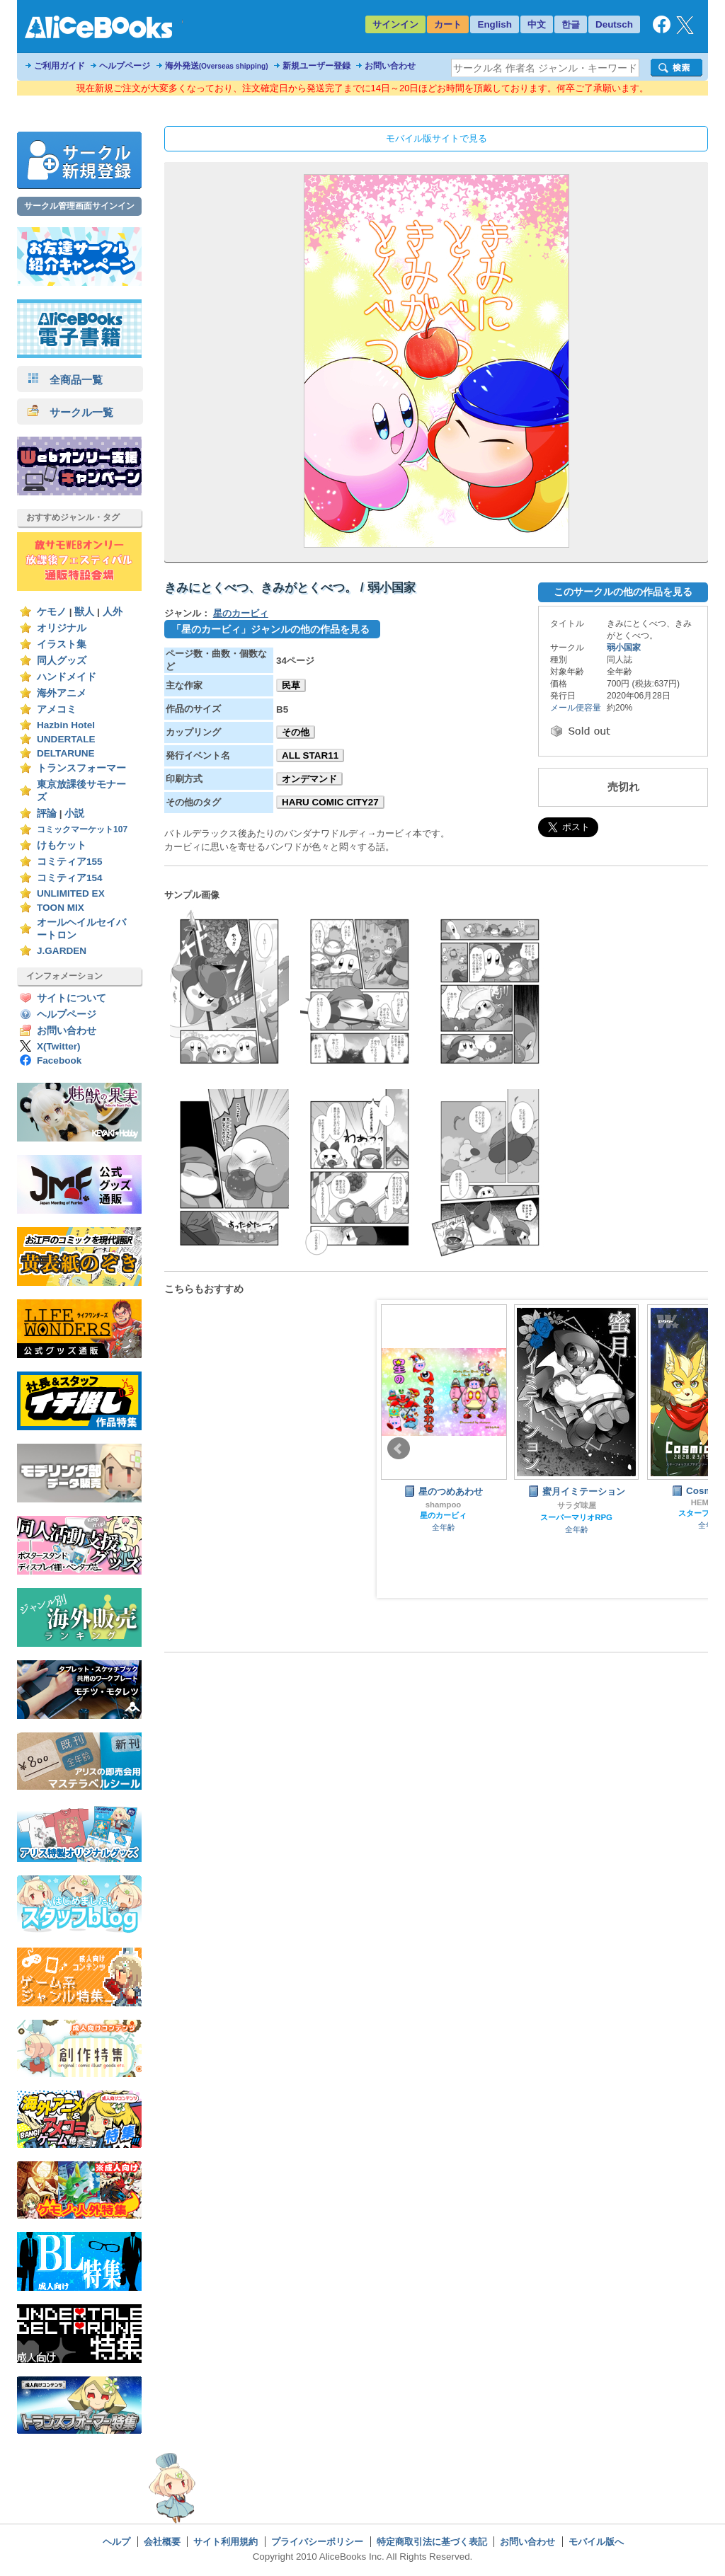 The height and width of the screenshot is (2576, 725). I want to click on 中文, so click(536, 24).